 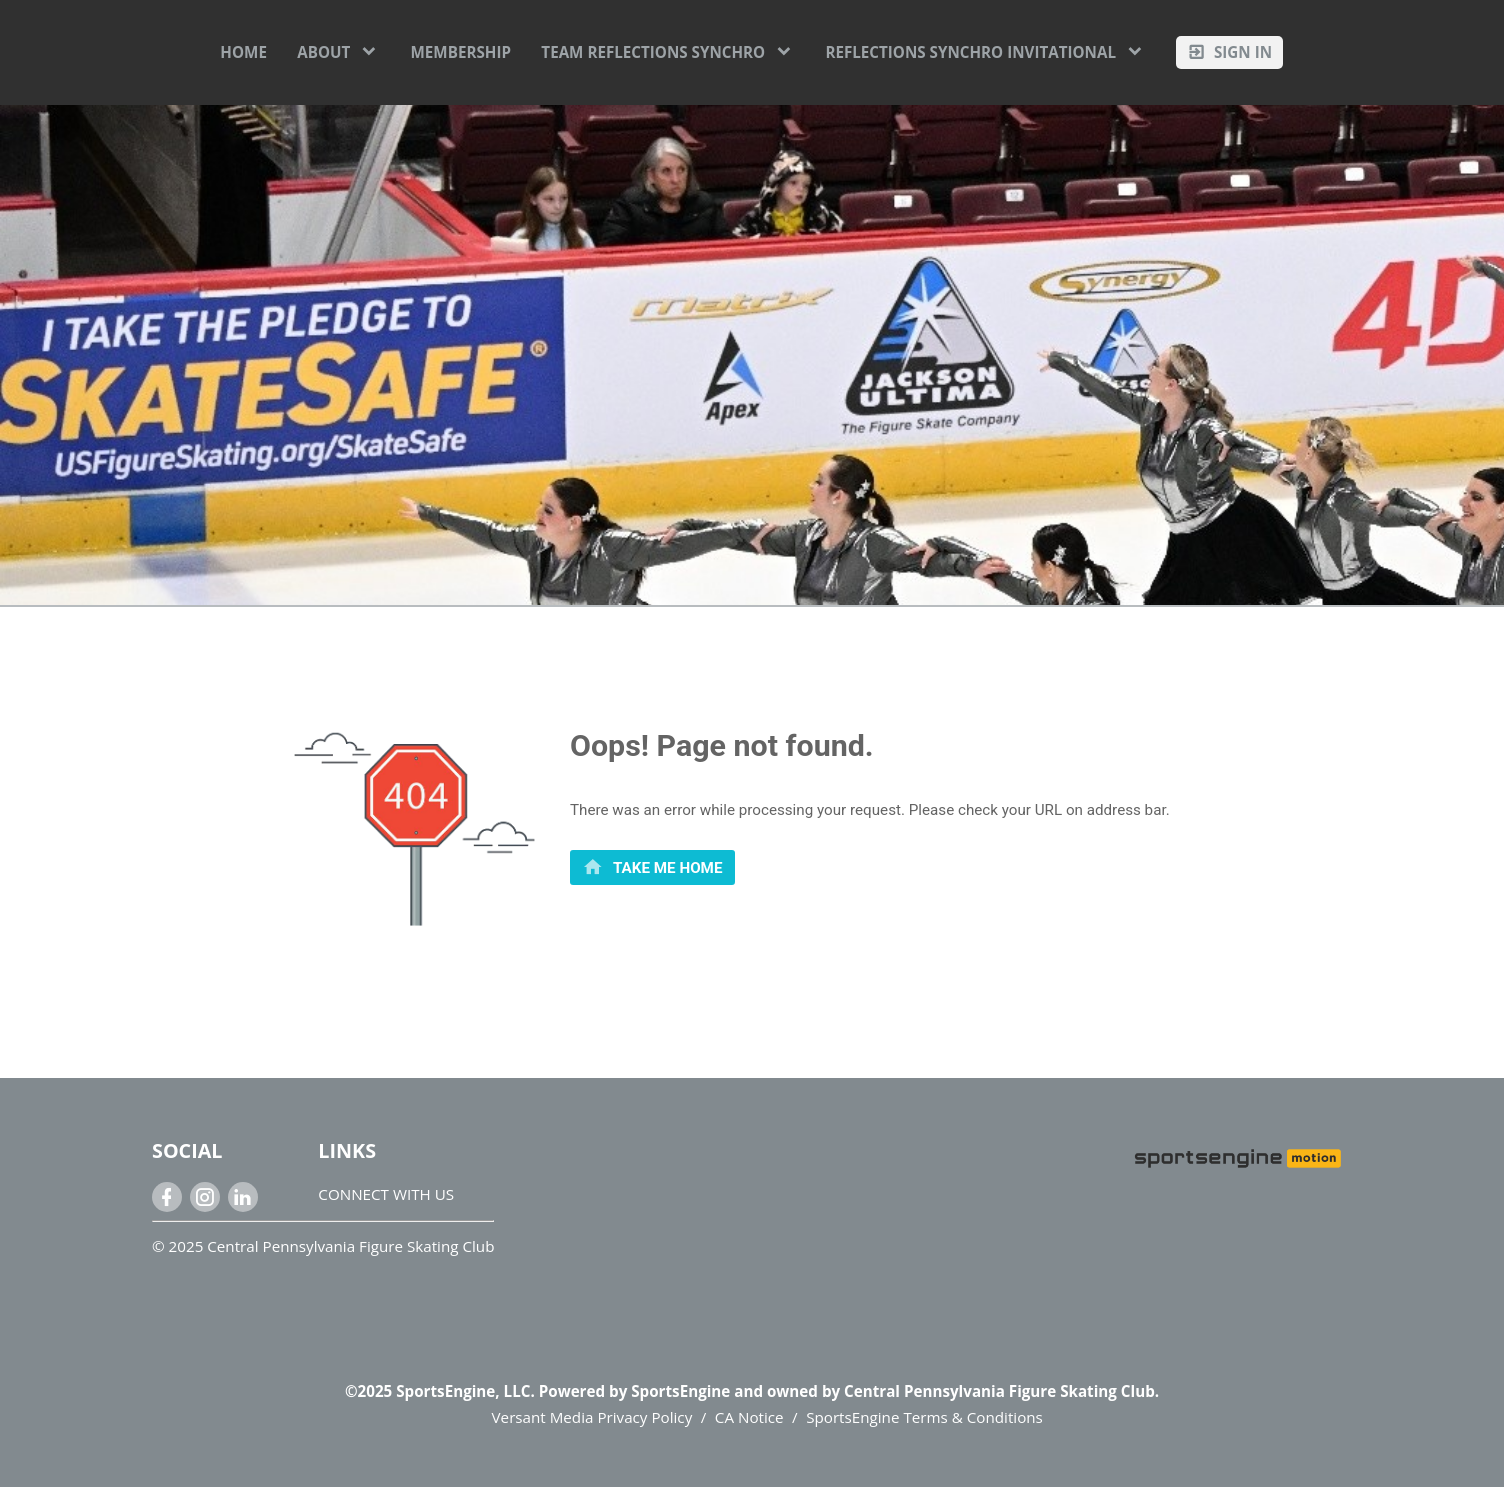 I want to click on CA Notice, so click(x=749, y=1417).